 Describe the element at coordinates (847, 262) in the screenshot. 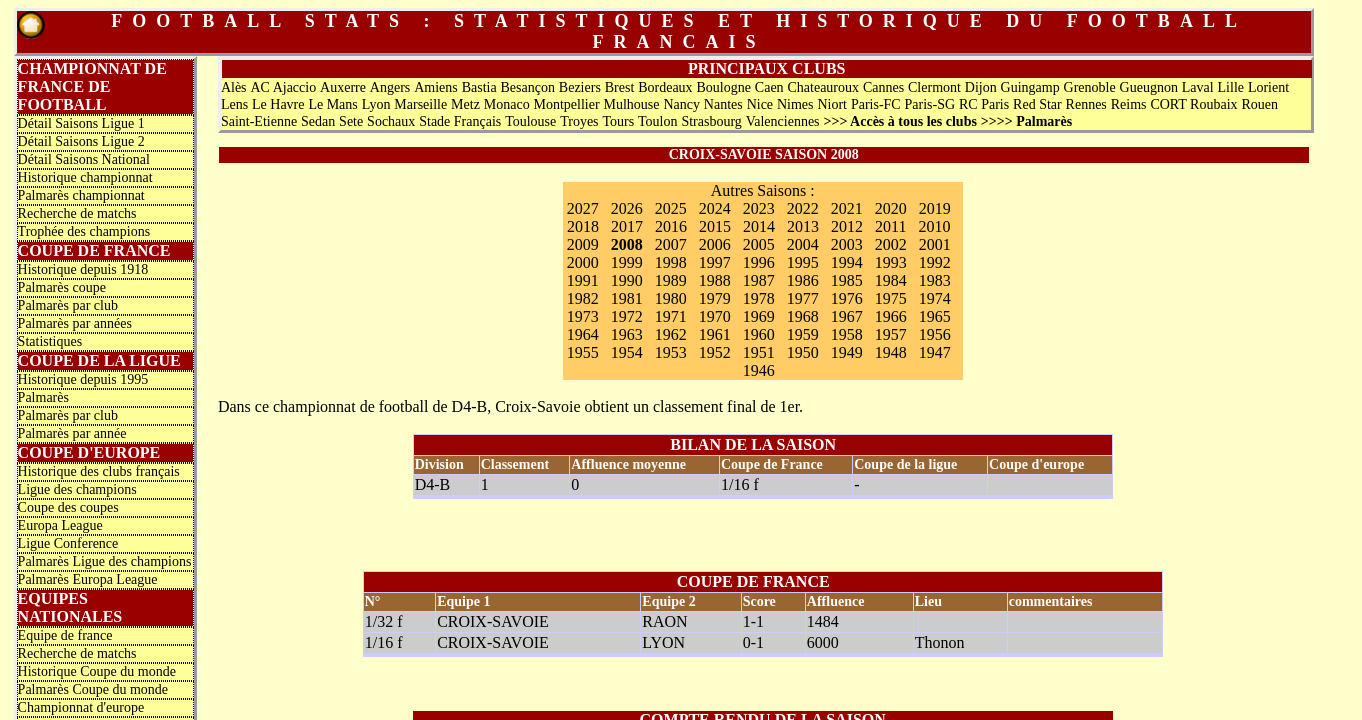

I see `1994` at that location.